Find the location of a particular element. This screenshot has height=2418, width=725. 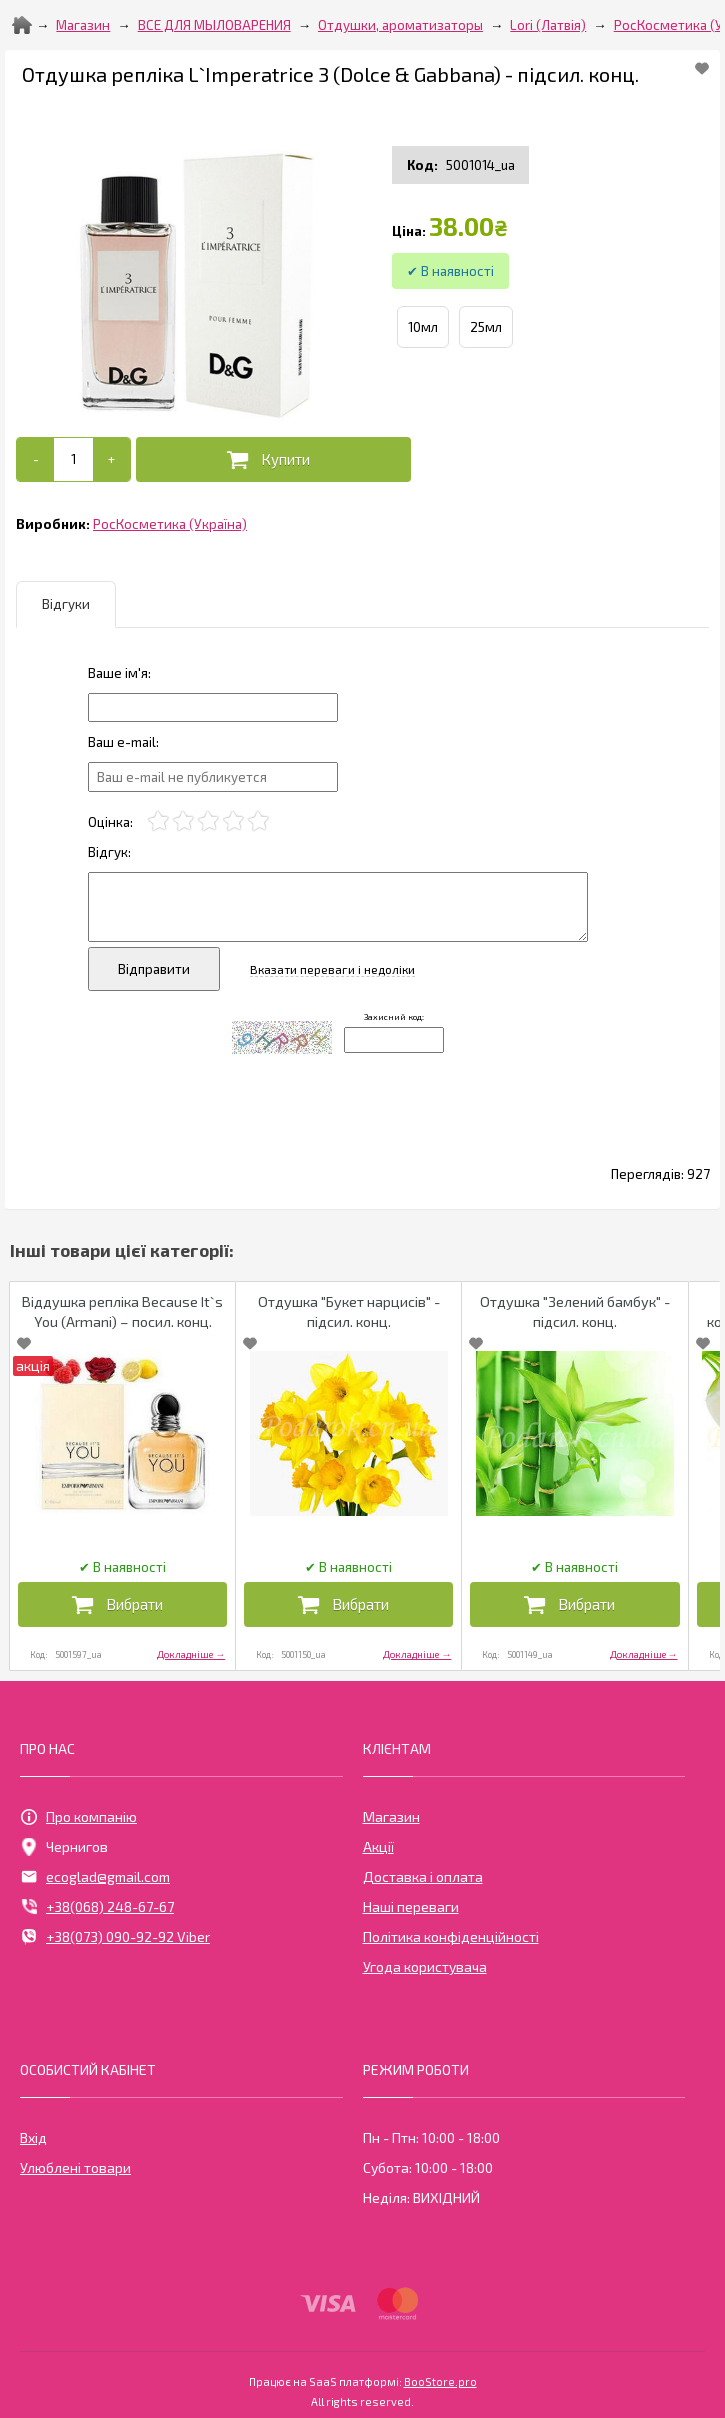

Про компанію is located at coordinates (78, 1817).